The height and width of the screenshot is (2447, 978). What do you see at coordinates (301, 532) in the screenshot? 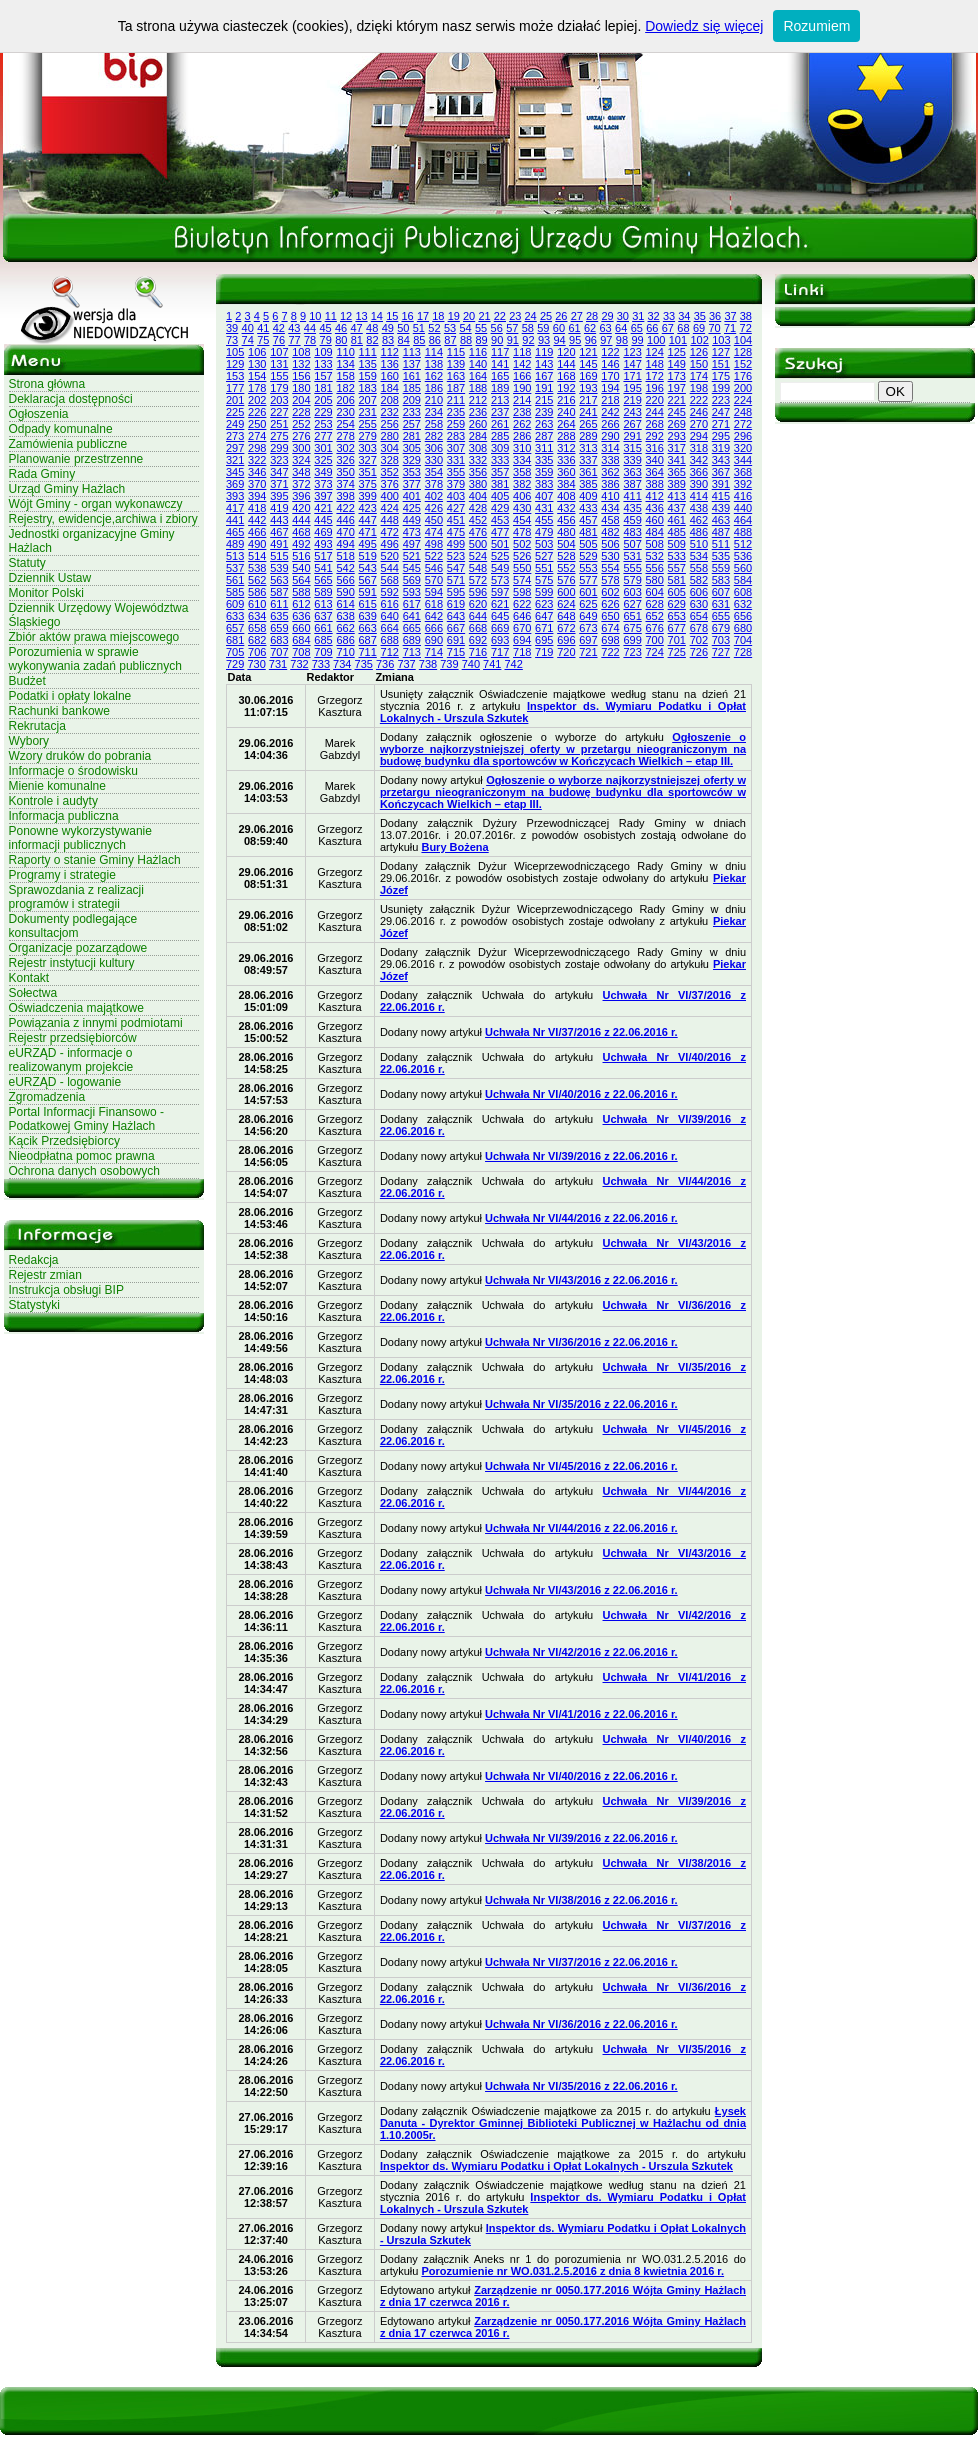
I see `468` at bounding box center [301, 532].